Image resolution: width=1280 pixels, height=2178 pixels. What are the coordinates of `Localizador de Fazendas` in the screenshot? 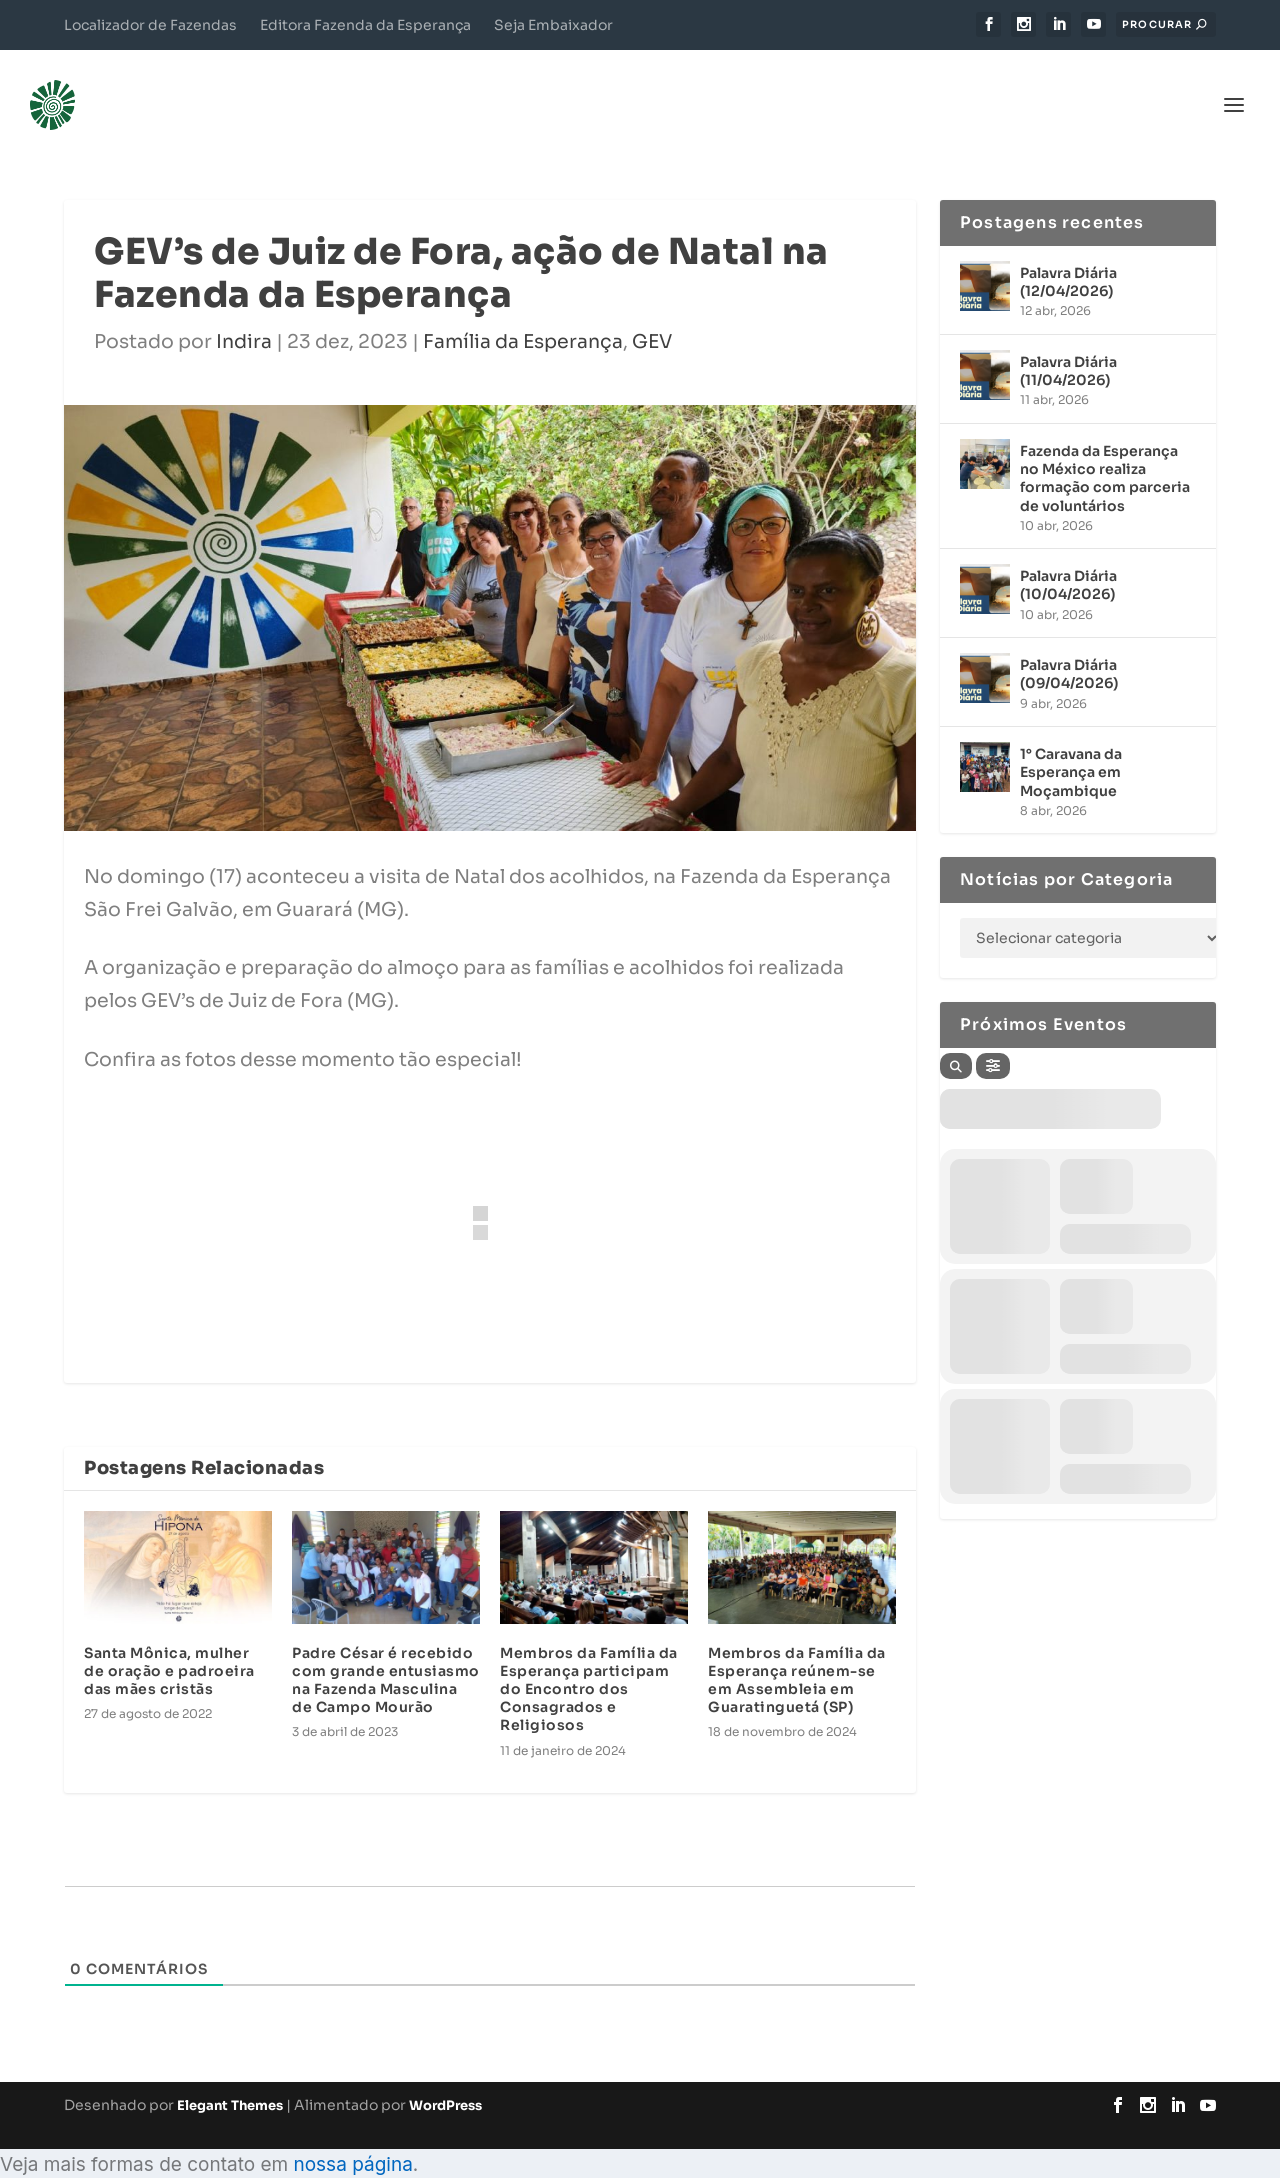 It's located at (150, 25).